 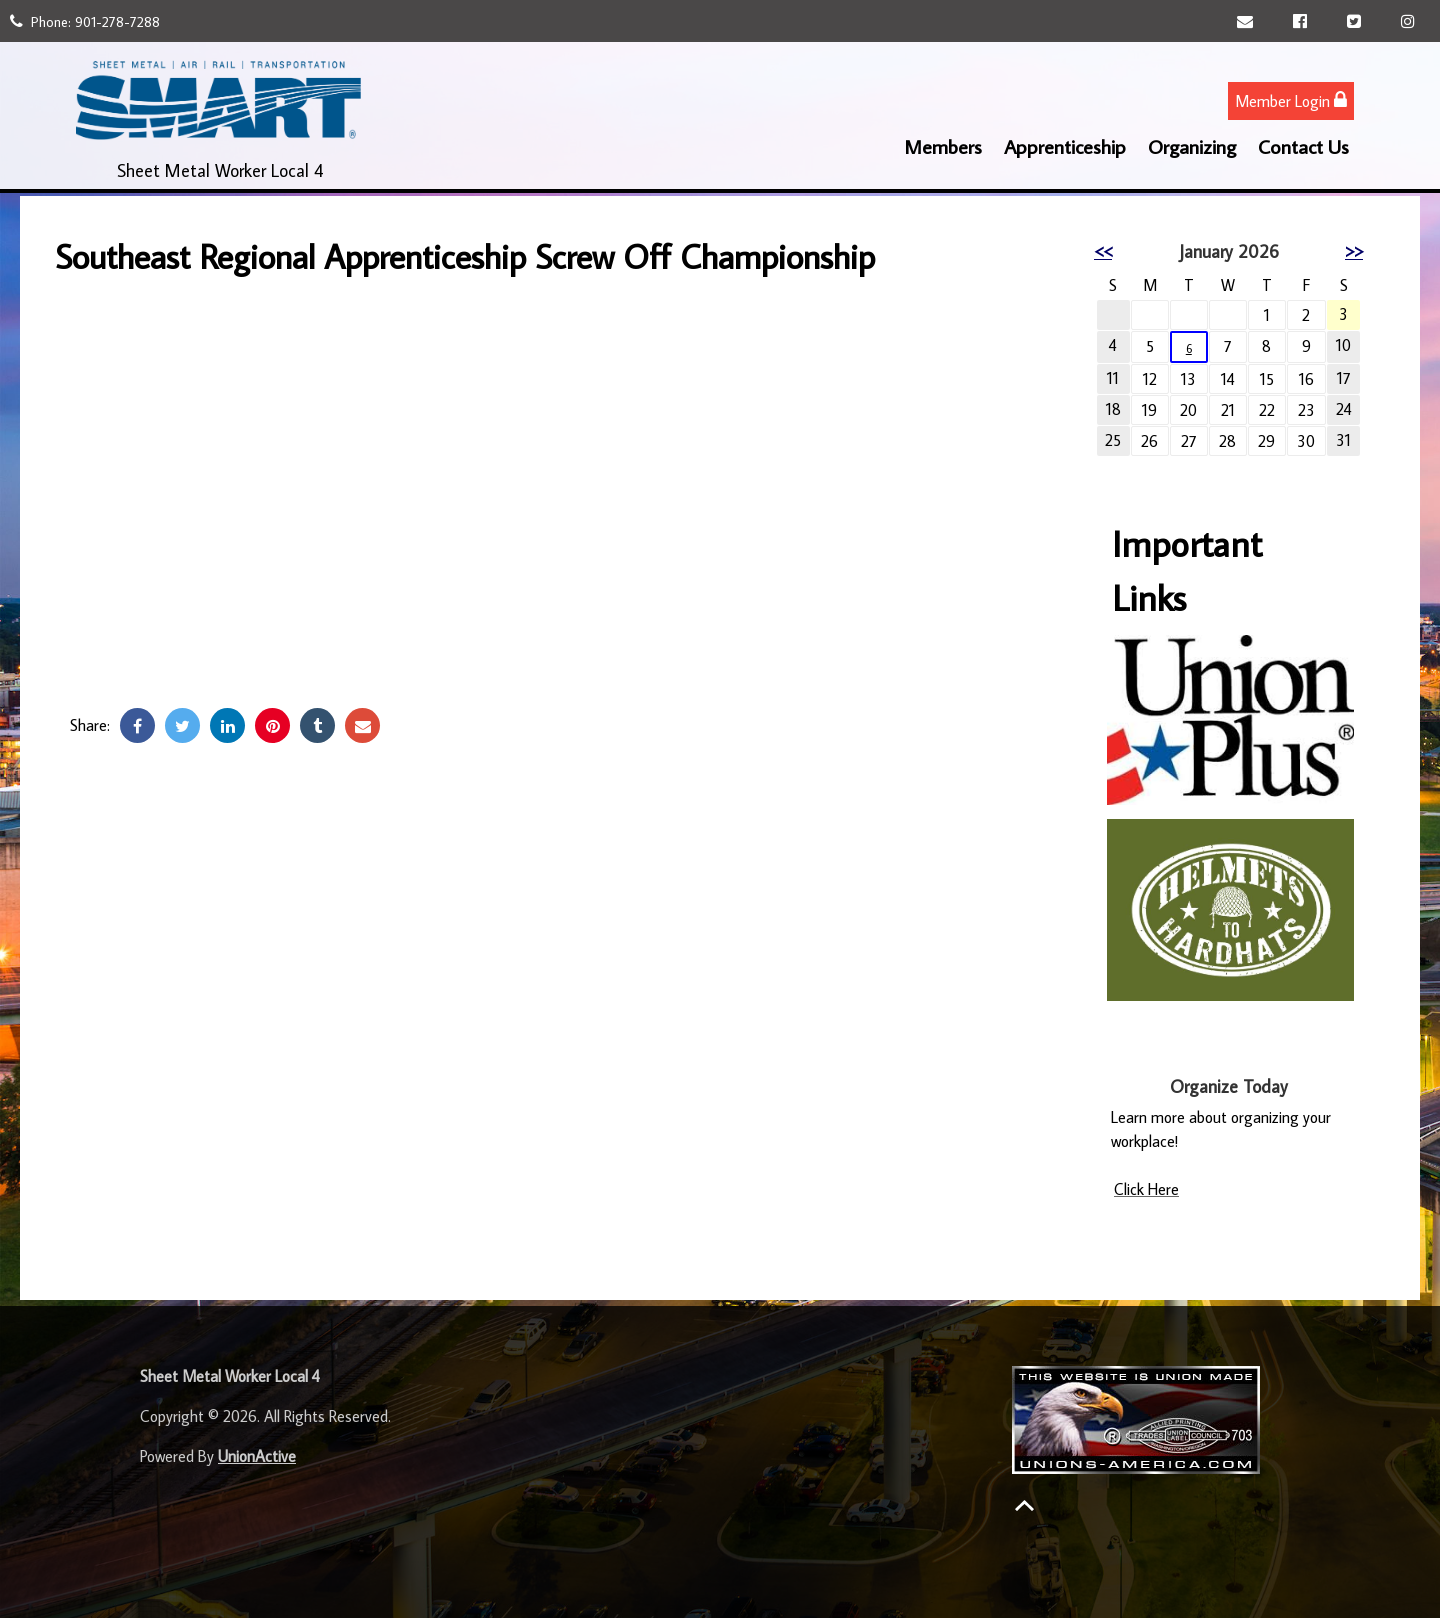 I want to click on Members, so click(x=943, y=146).